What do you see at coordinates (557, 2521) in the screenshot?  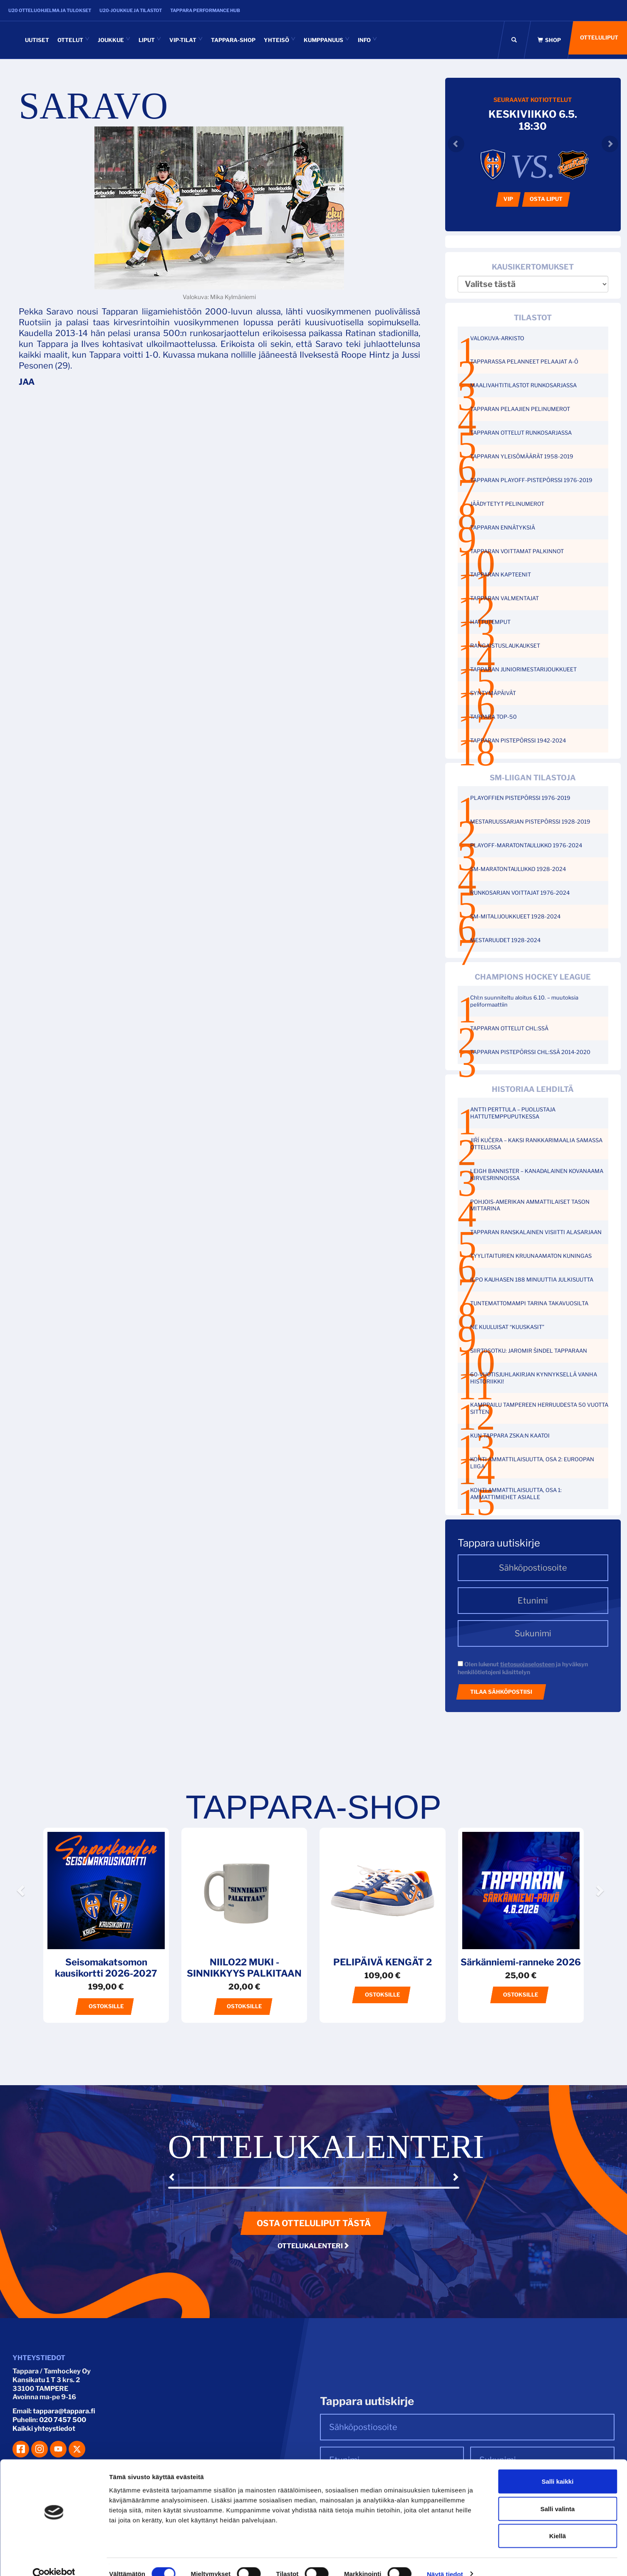 I see `Kiellä` at bounding box center [557, 2521].